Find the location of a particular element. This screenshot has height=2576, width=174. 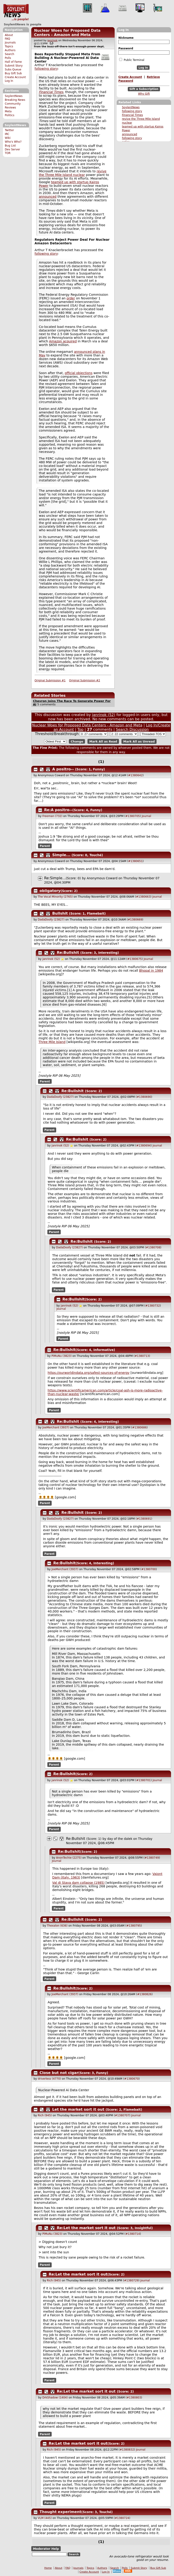

#1380700 is located at coordinates (148, 1569).